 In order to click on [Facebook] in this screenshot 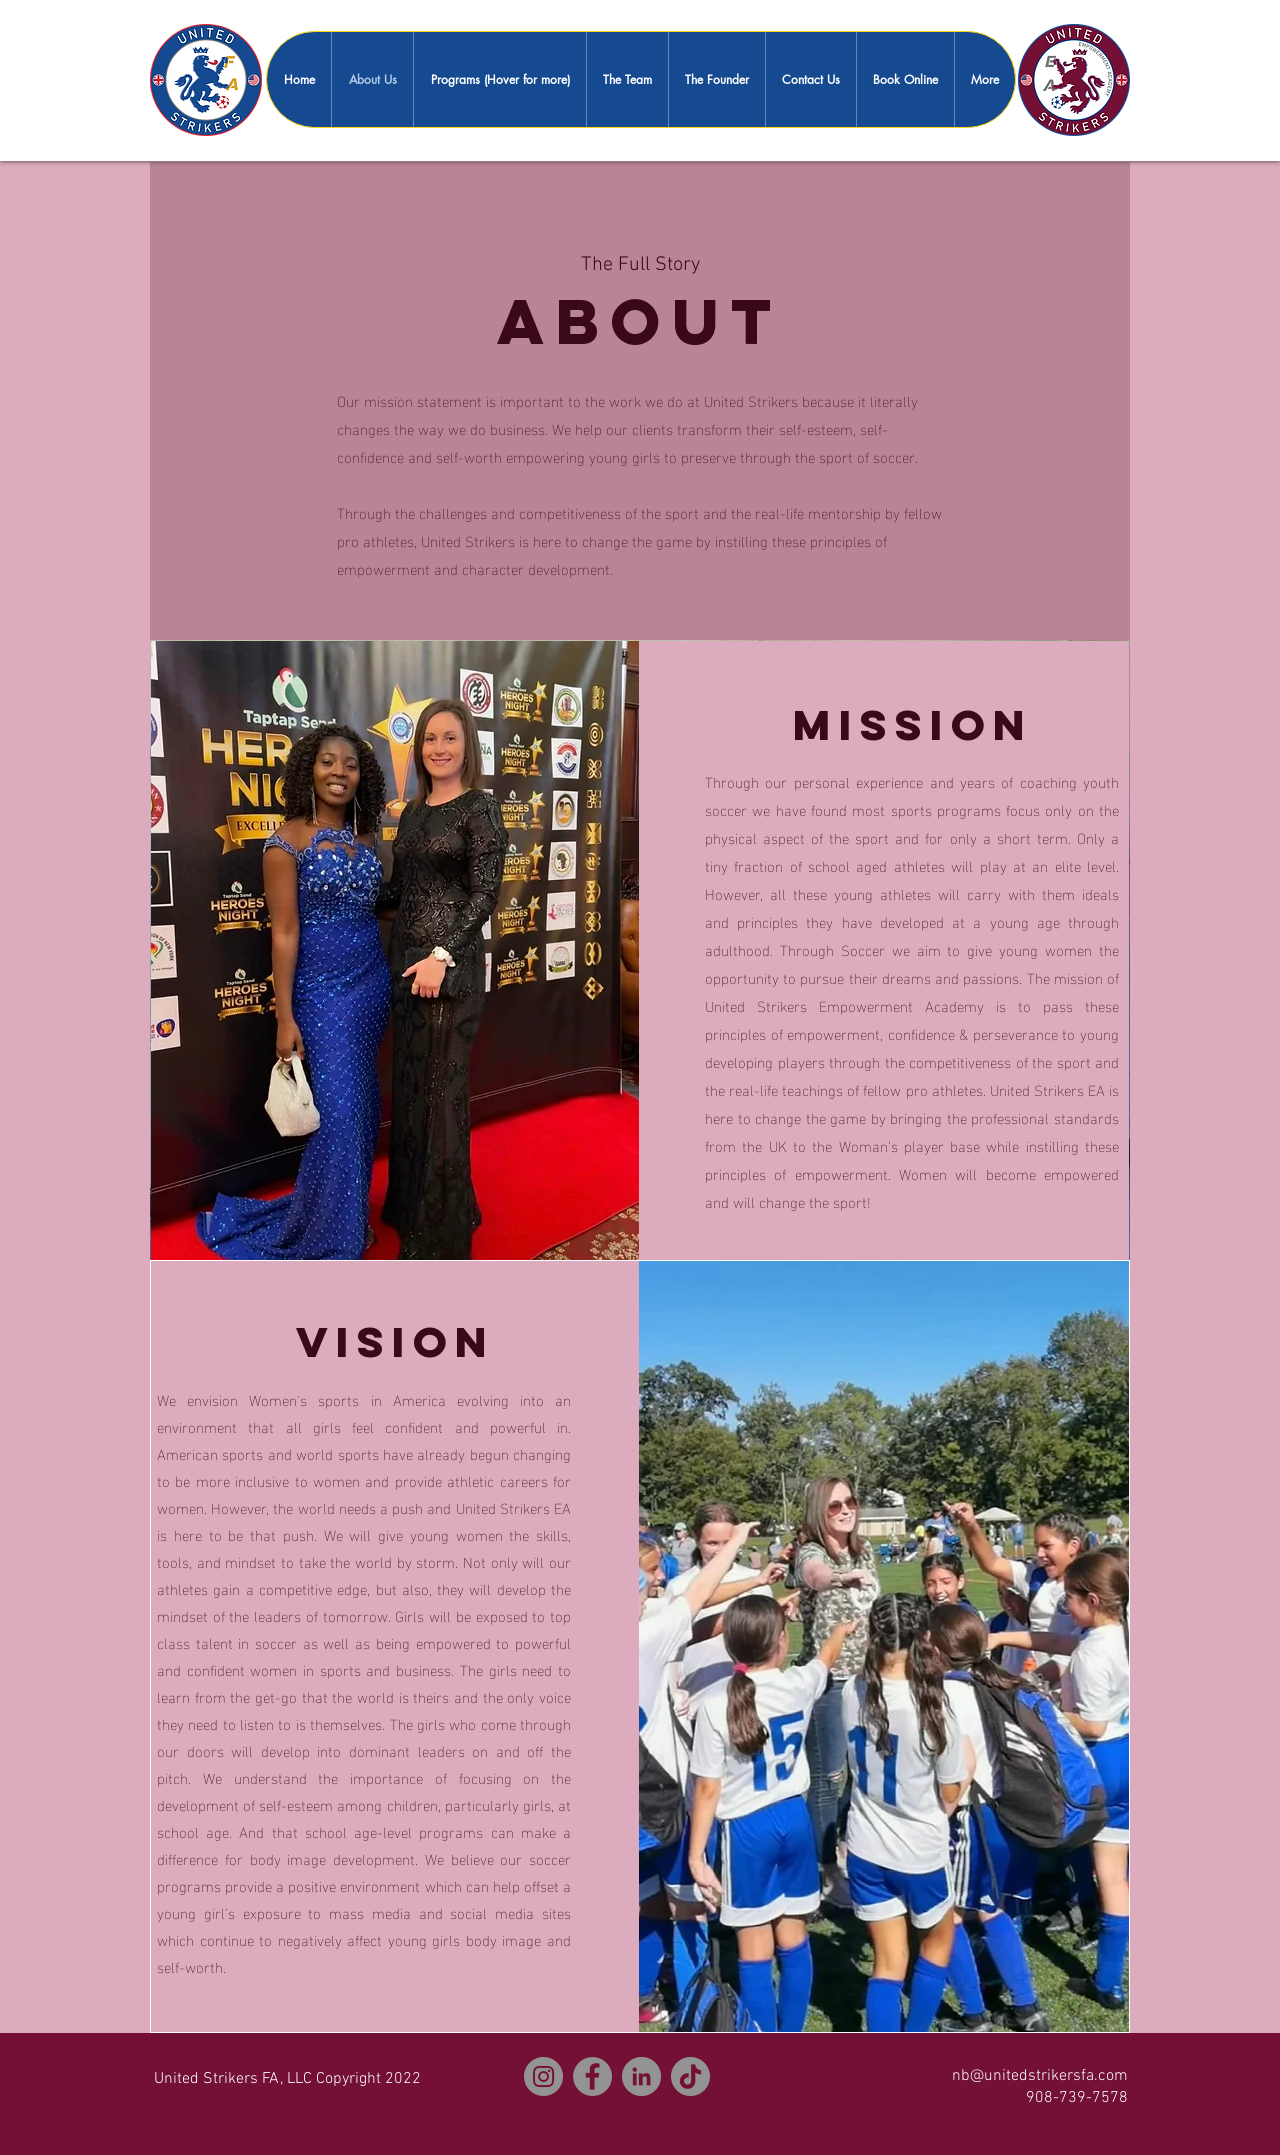, I will do `click(592, 2076)`.